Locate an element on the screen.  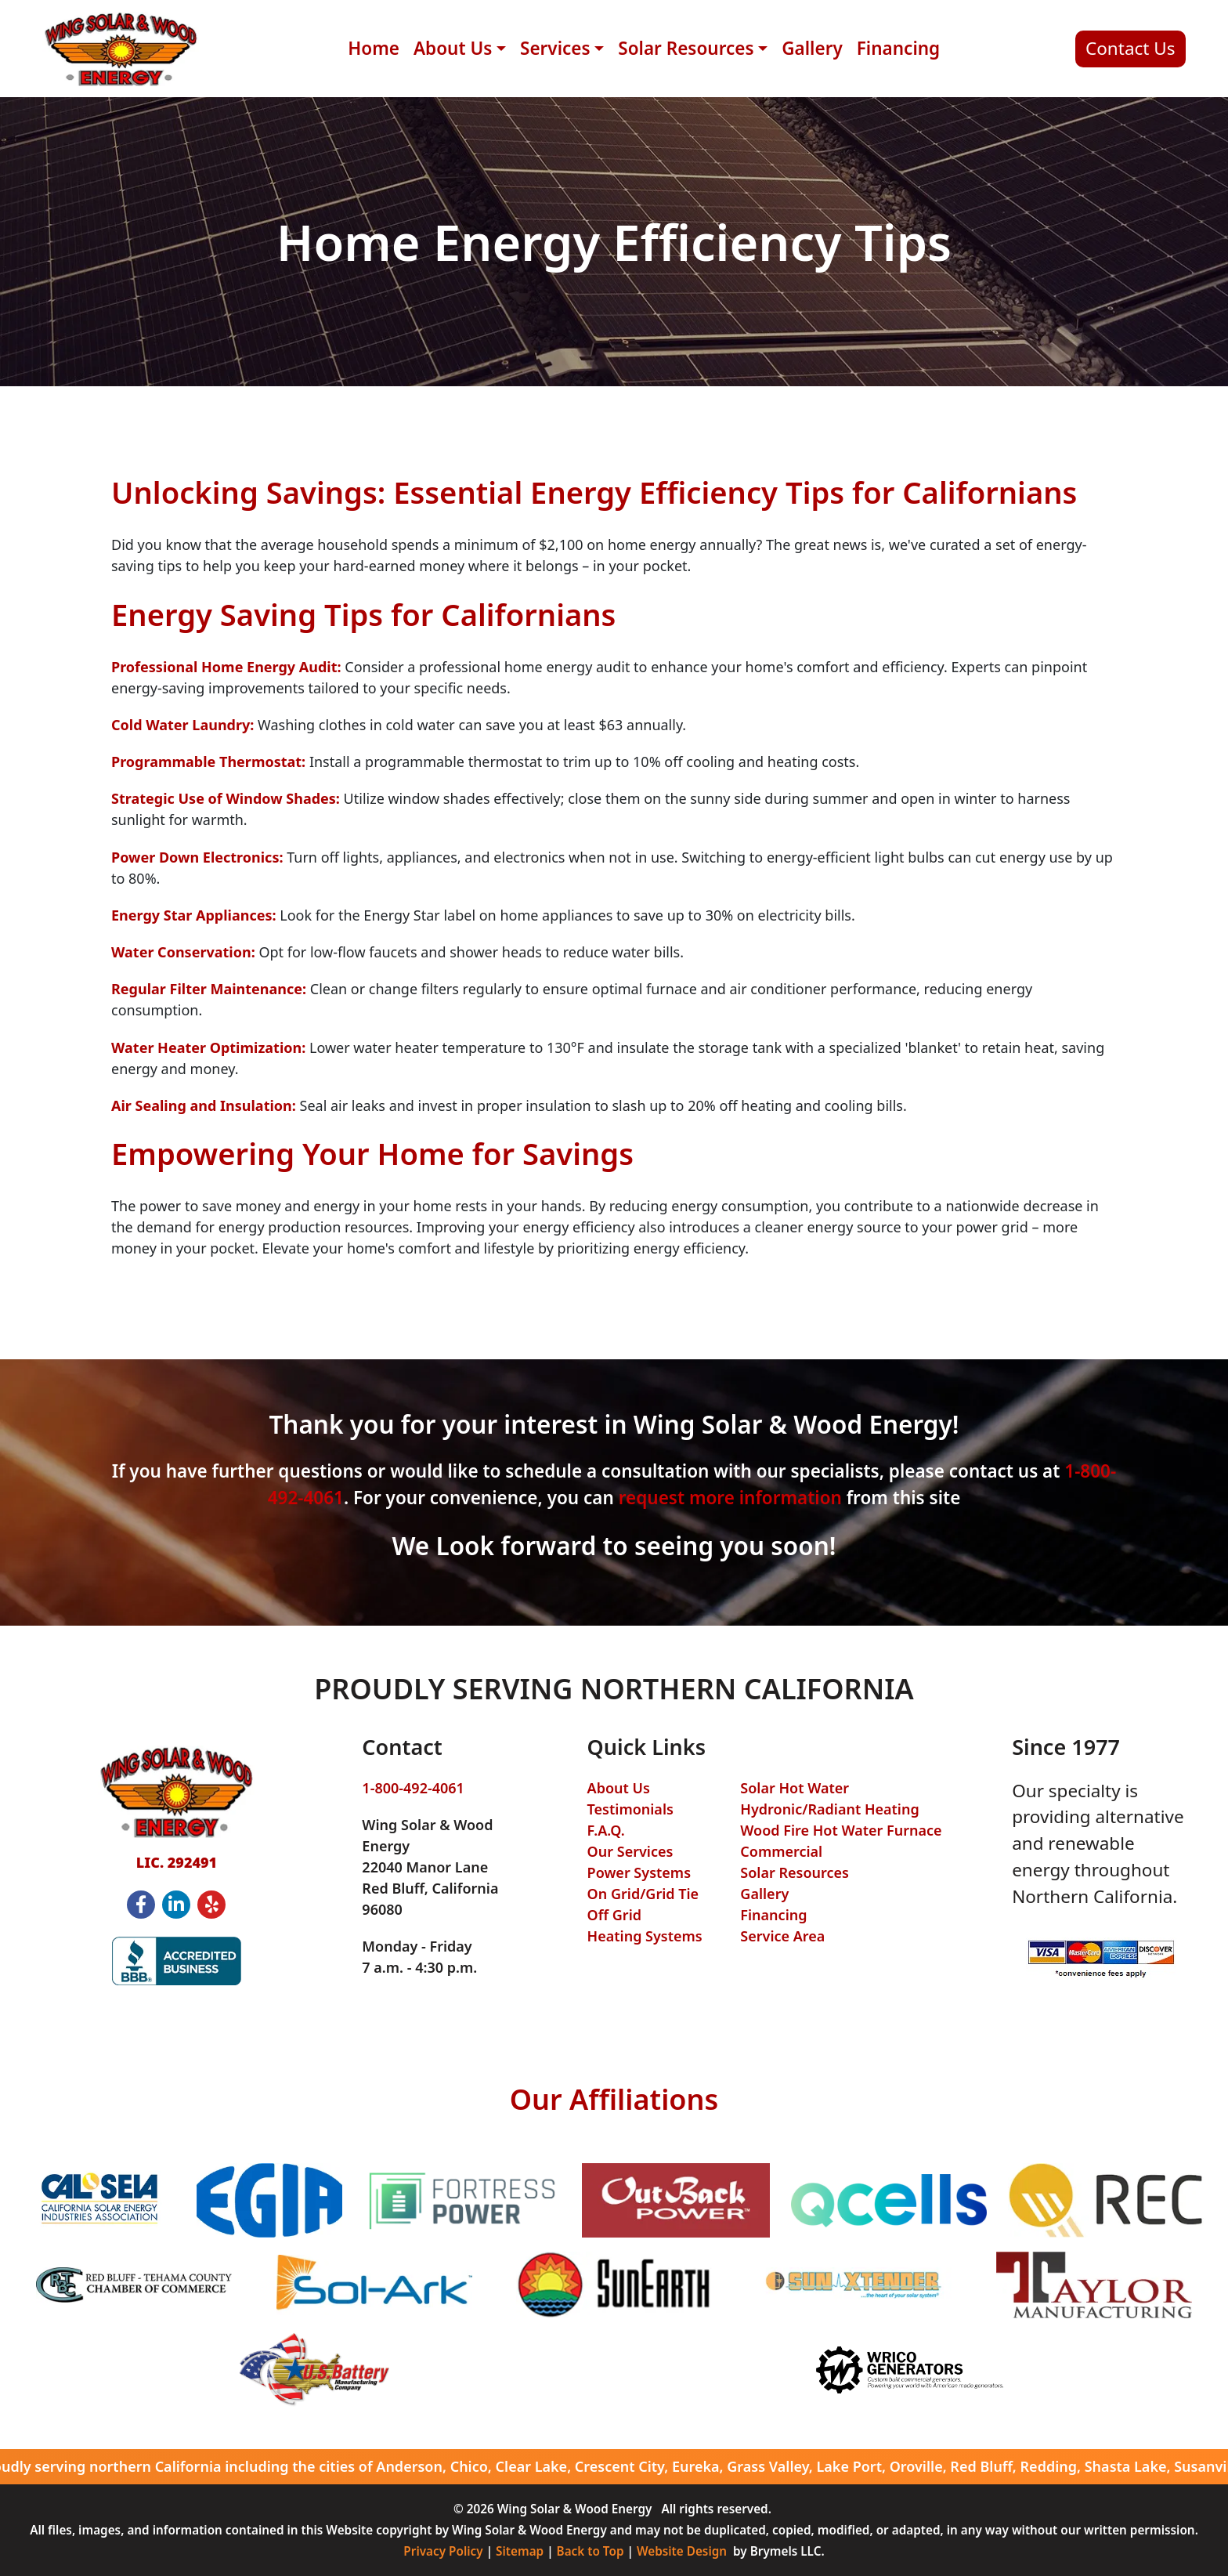
Our Services is located at coordinates (630, 1851).